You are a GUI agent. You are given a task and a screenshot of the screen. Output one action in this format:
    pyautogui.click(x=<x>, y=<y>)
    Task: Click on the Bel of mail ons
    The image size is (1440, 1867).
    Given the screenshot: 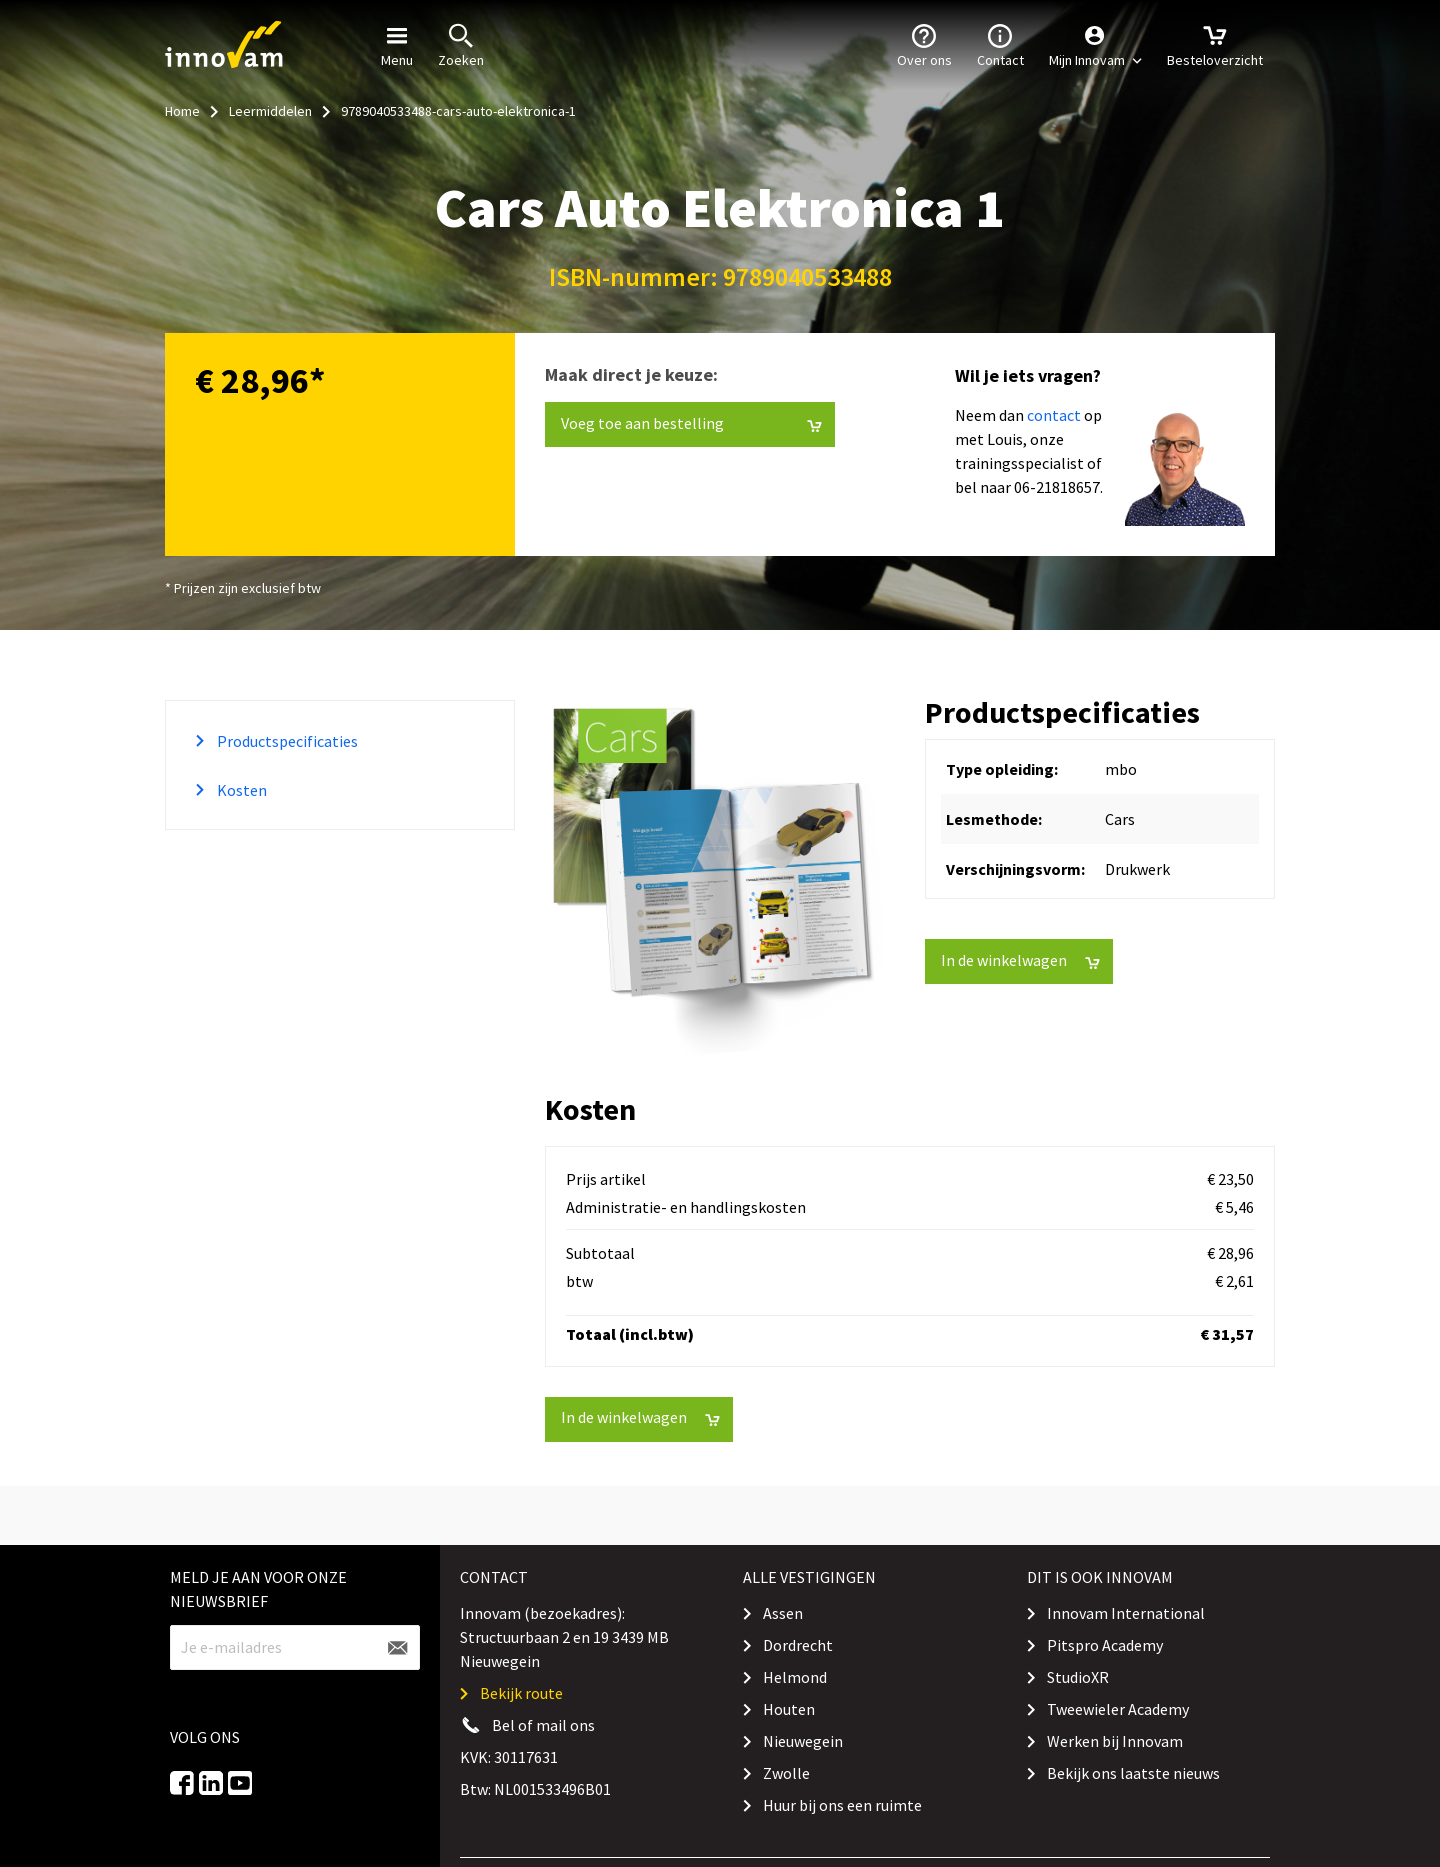 What is the action you would take?
    pyautogui.click(x=543, y=1725)
    